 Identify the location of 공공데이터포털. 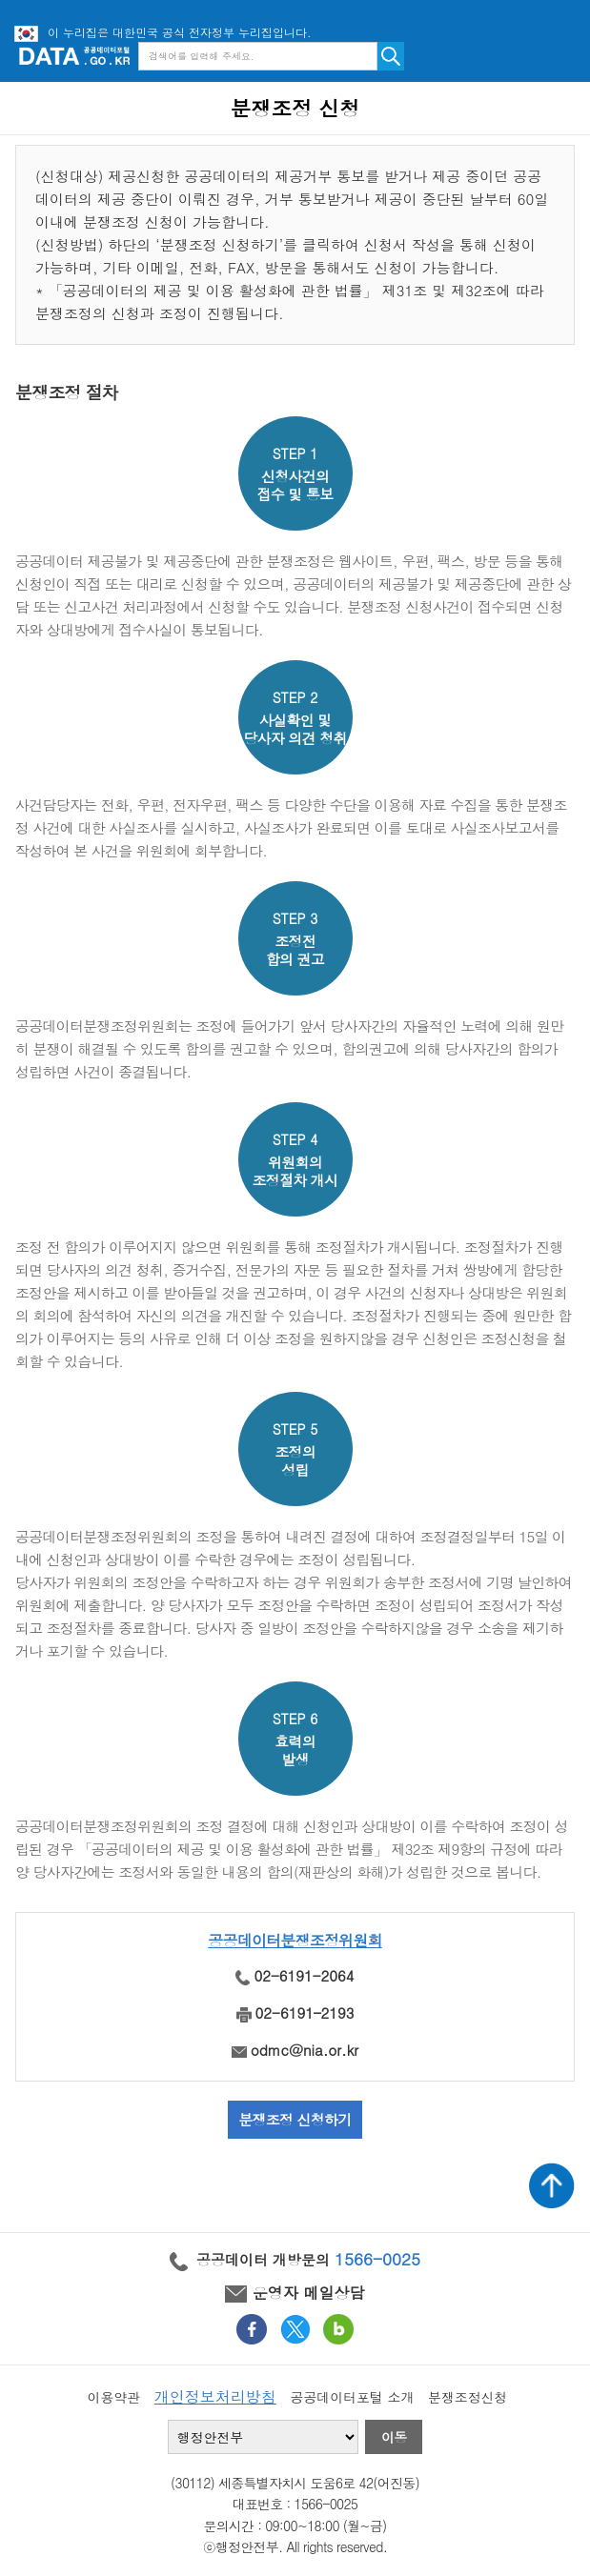
(74, 56).